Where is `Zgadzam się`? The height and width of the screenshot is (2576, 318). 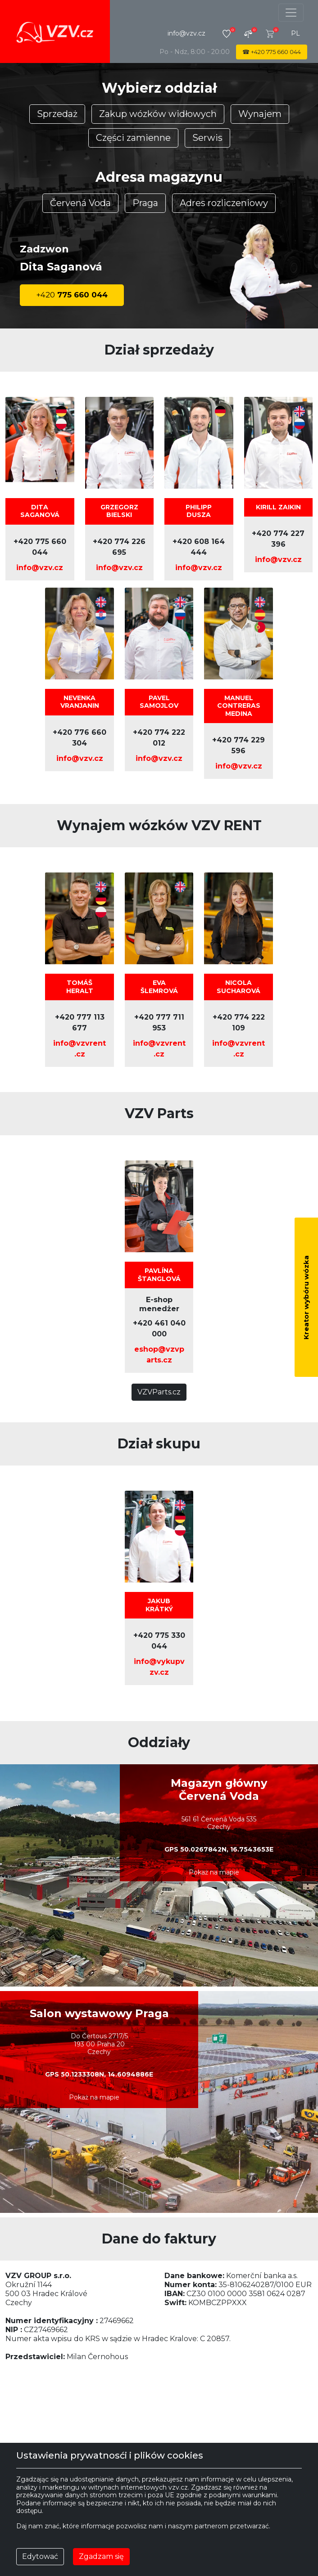
Zgadzam się is located at coordinates (101, 2556).